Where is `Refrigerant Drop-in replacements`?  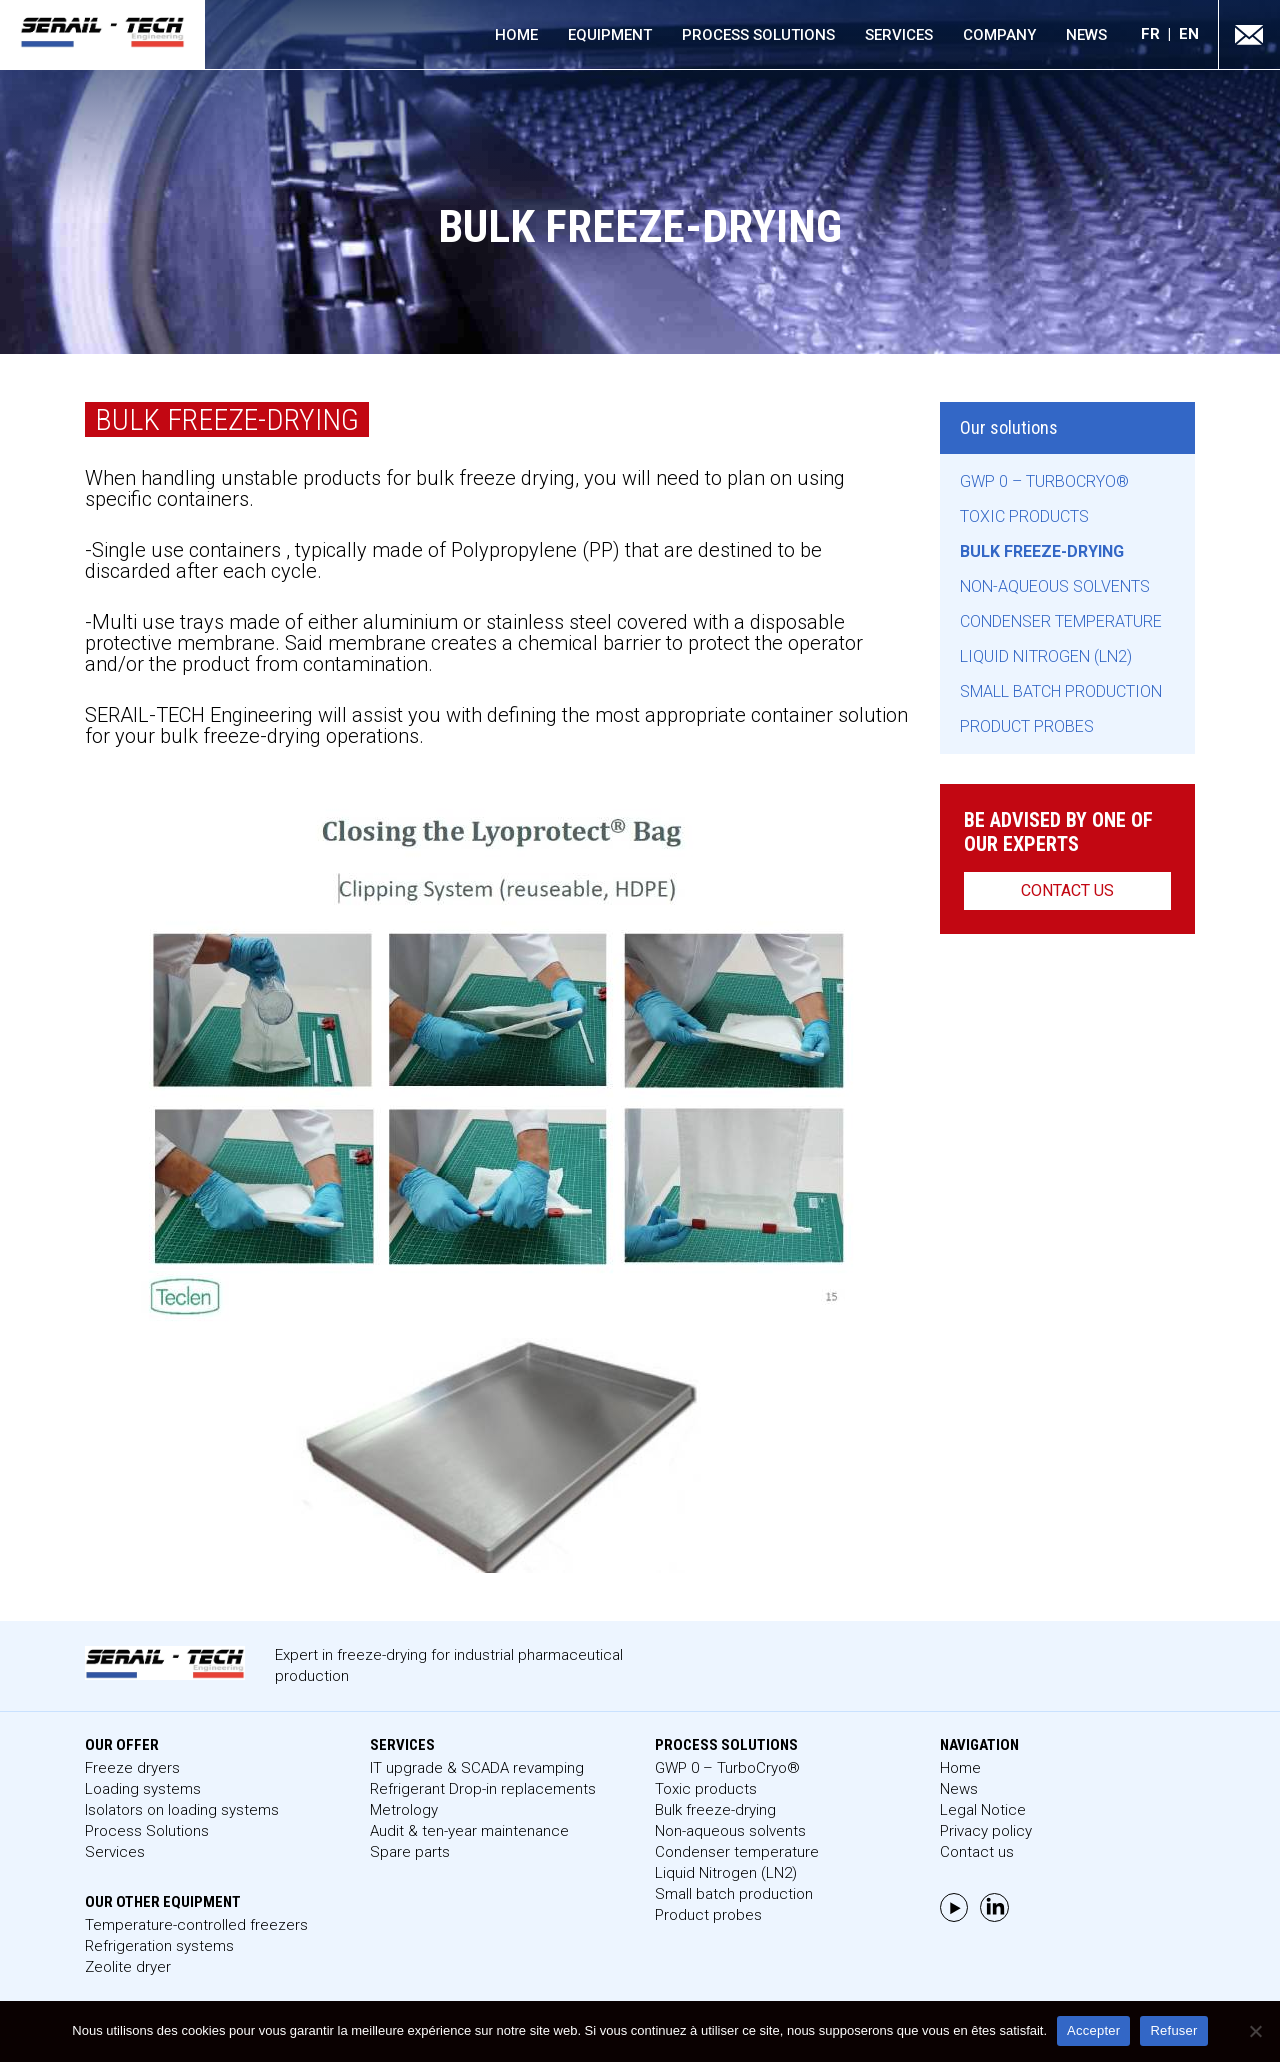 Refrigerant Drop-in replacements is located at coordinates (483, 1789).